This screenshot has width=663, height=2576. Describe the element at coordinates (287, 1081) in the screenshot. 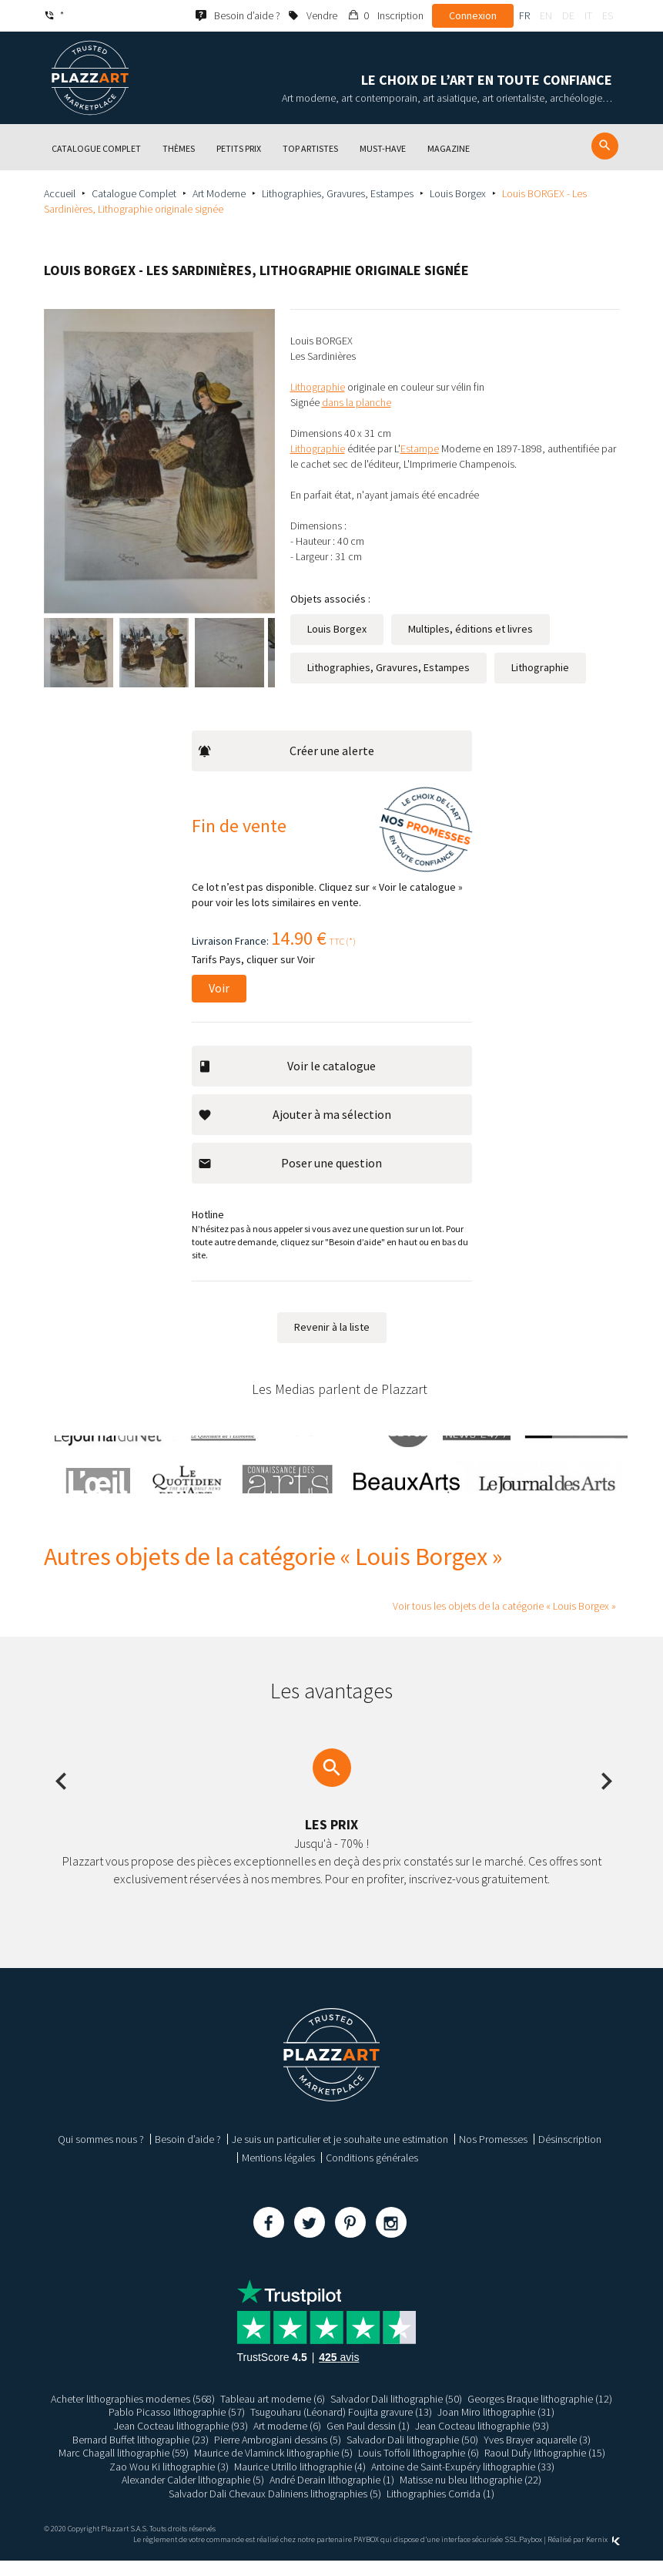

I see `Voir le catalogue` at that location.